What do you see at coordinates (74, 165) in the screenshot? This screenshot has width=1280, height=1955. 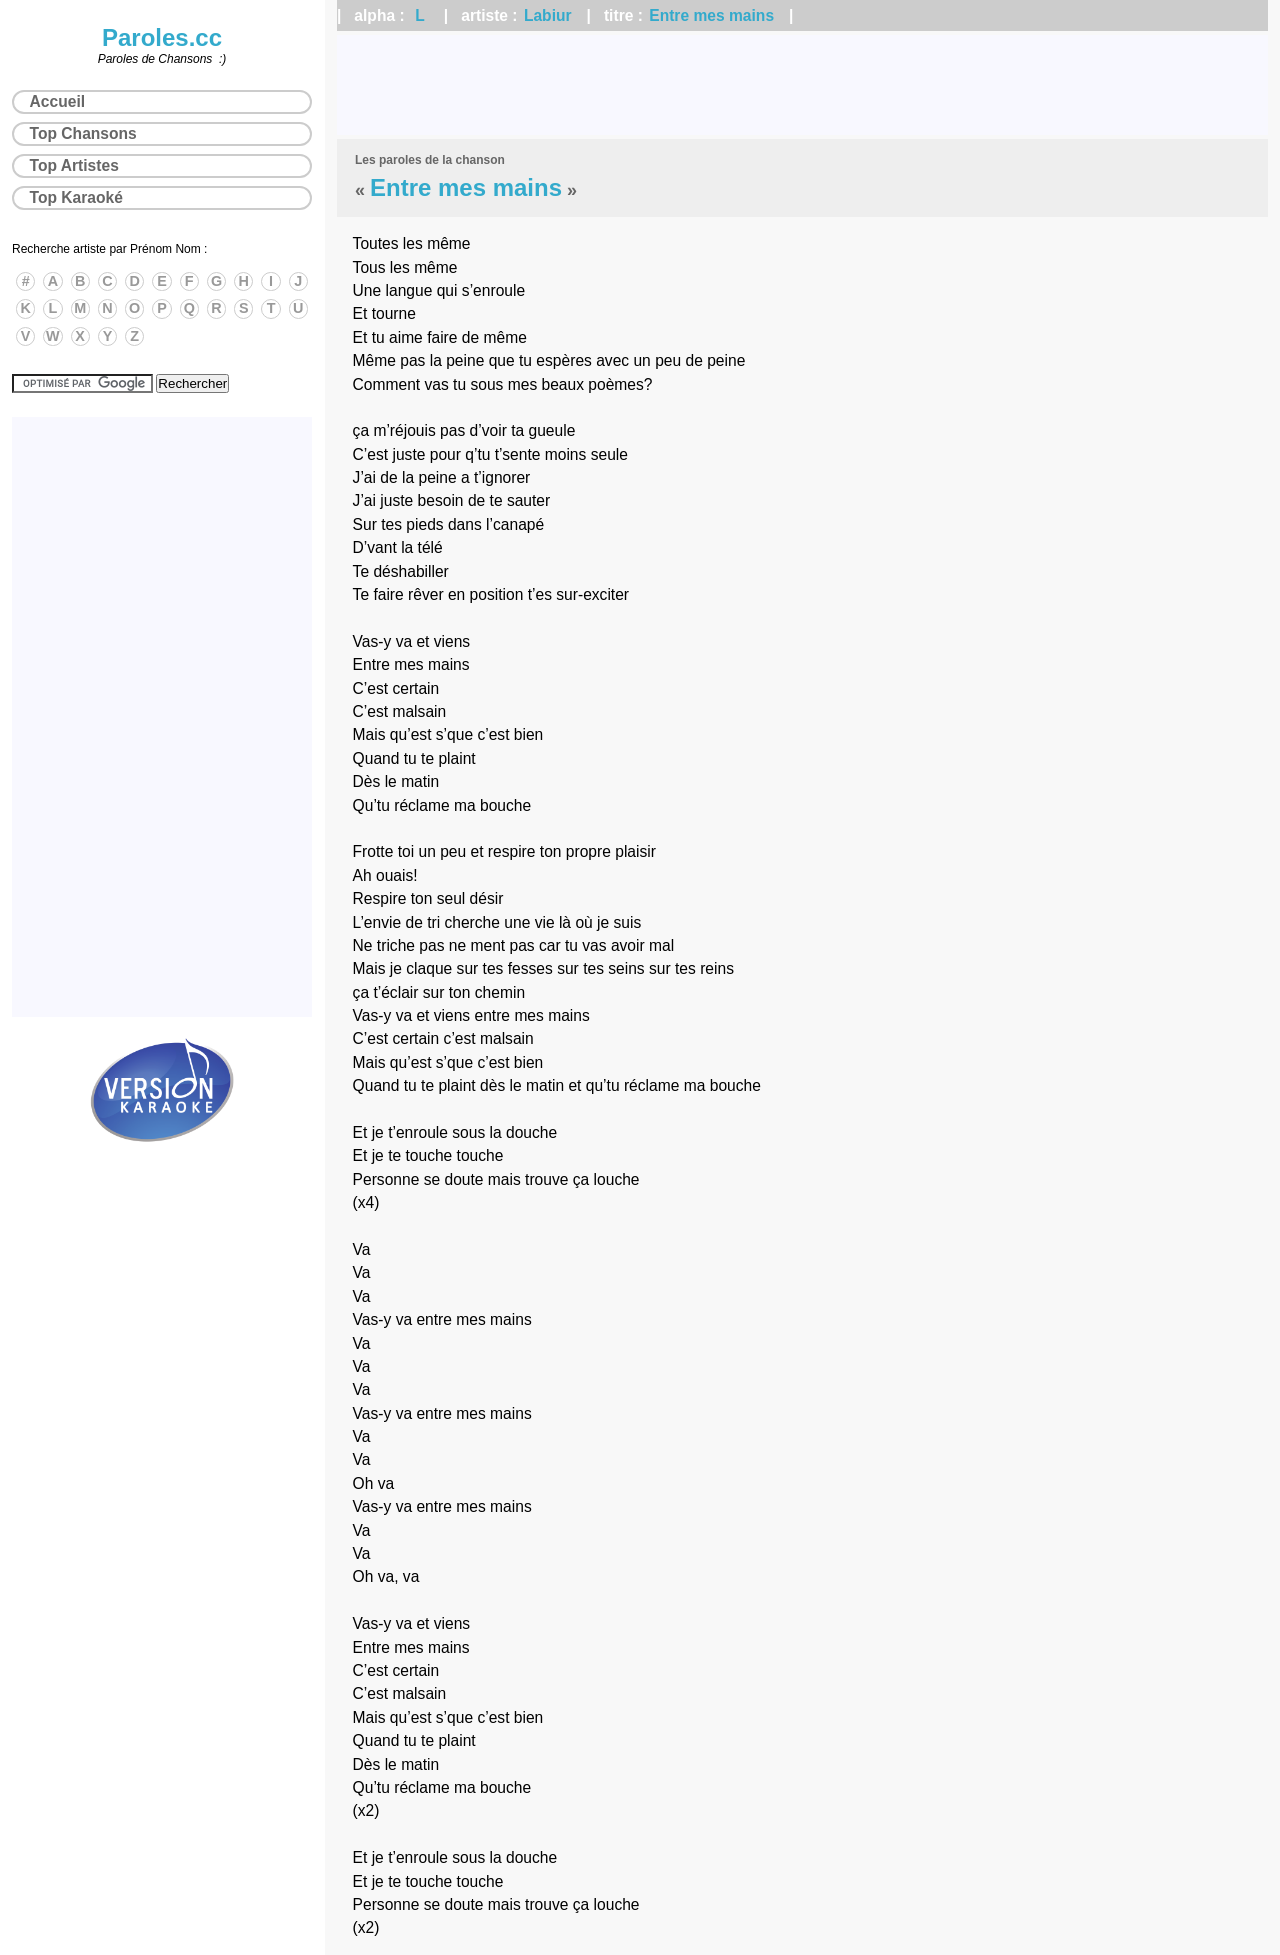 I see `Top Artistes` at bounding box center [74, 165].